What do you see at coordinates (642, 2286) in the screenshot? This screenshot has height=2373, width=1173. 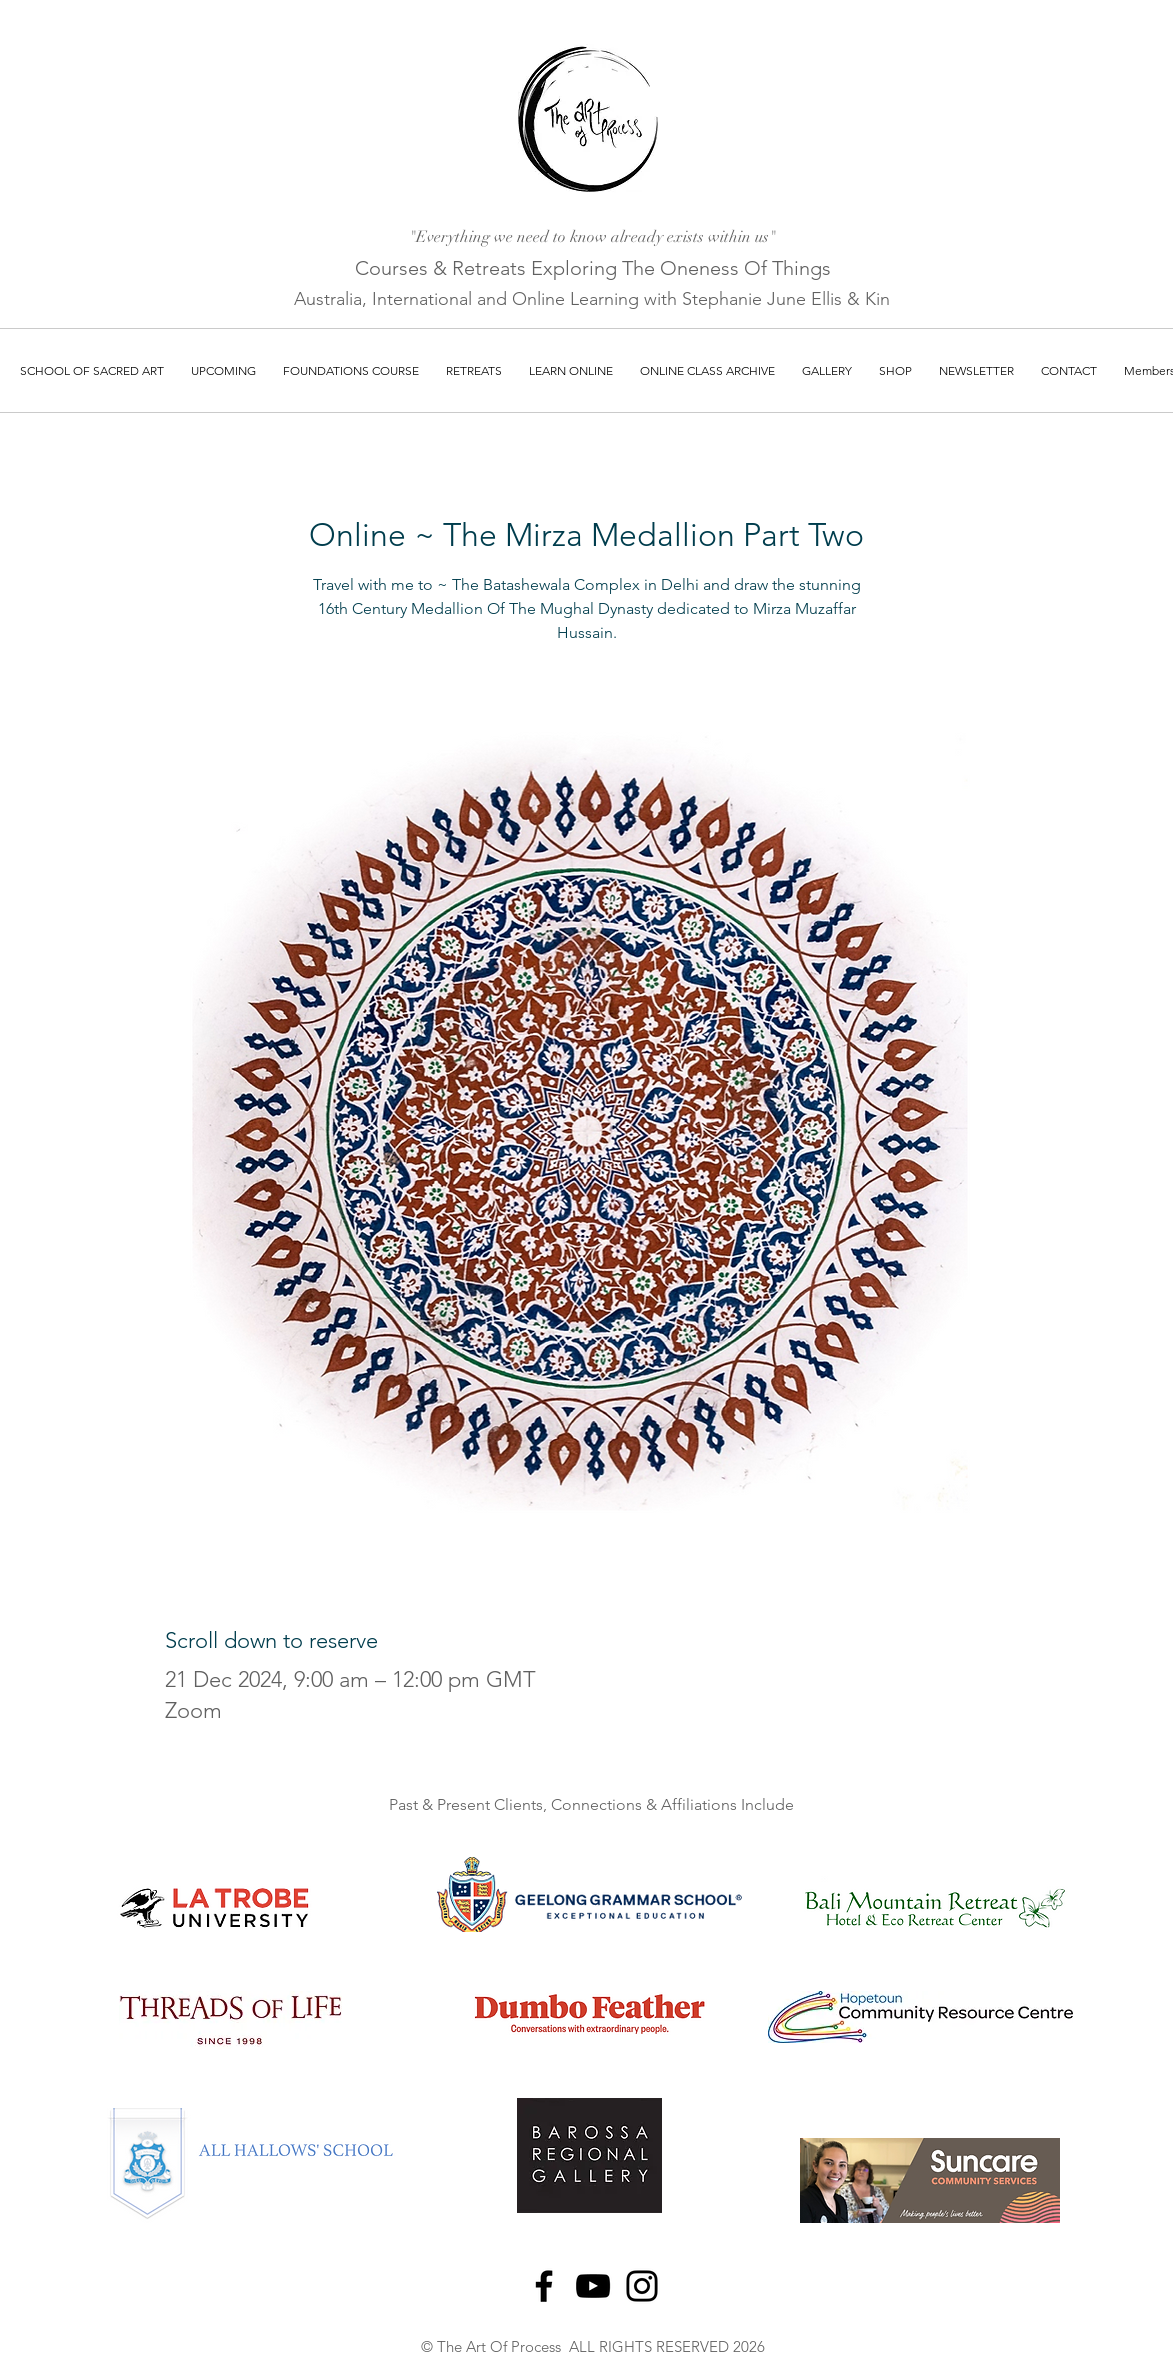 I see `[Instagram]` at bounding box center [642, 2286].